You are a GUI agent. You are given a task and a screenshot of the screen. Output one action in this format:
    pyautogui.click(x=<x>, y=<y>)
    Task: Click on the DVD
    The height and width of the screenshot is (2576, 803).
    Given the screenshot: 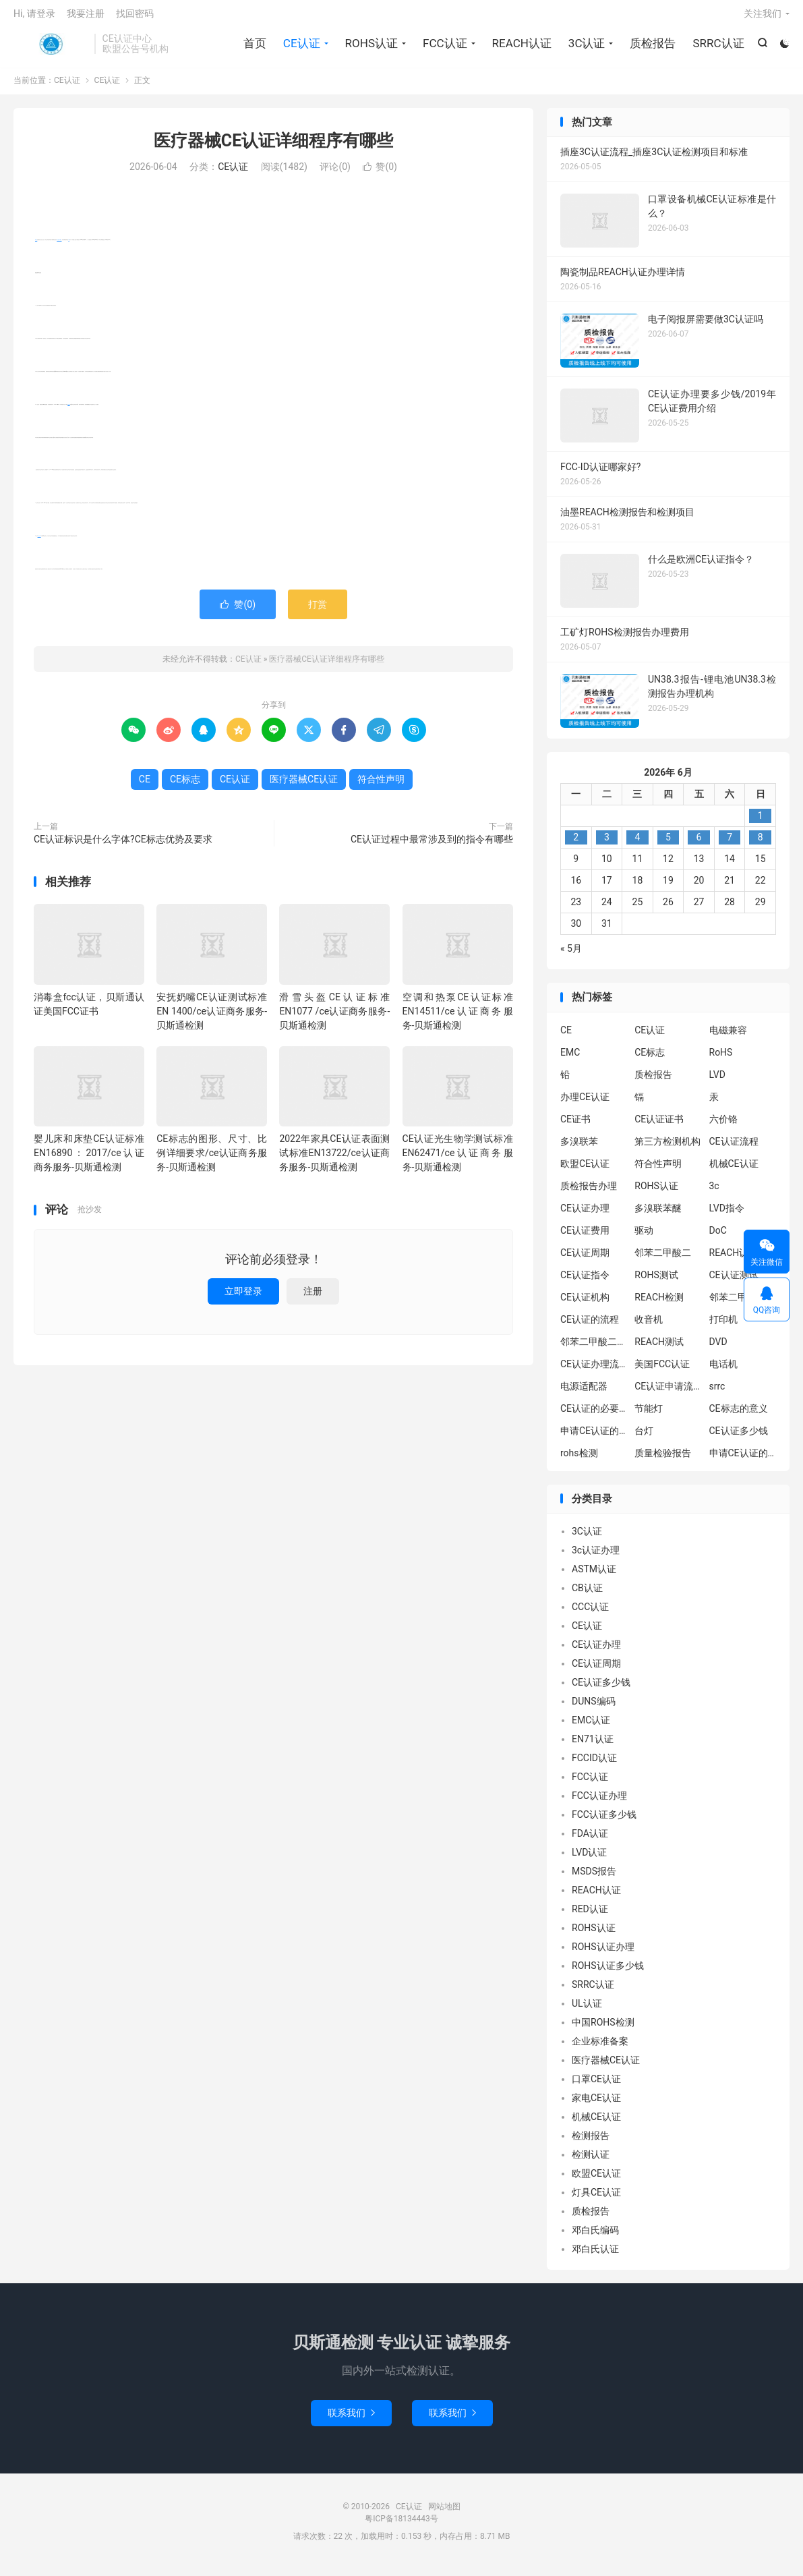 What is the action you would take?
    pyautogui.click(x=718, y=1348)
    